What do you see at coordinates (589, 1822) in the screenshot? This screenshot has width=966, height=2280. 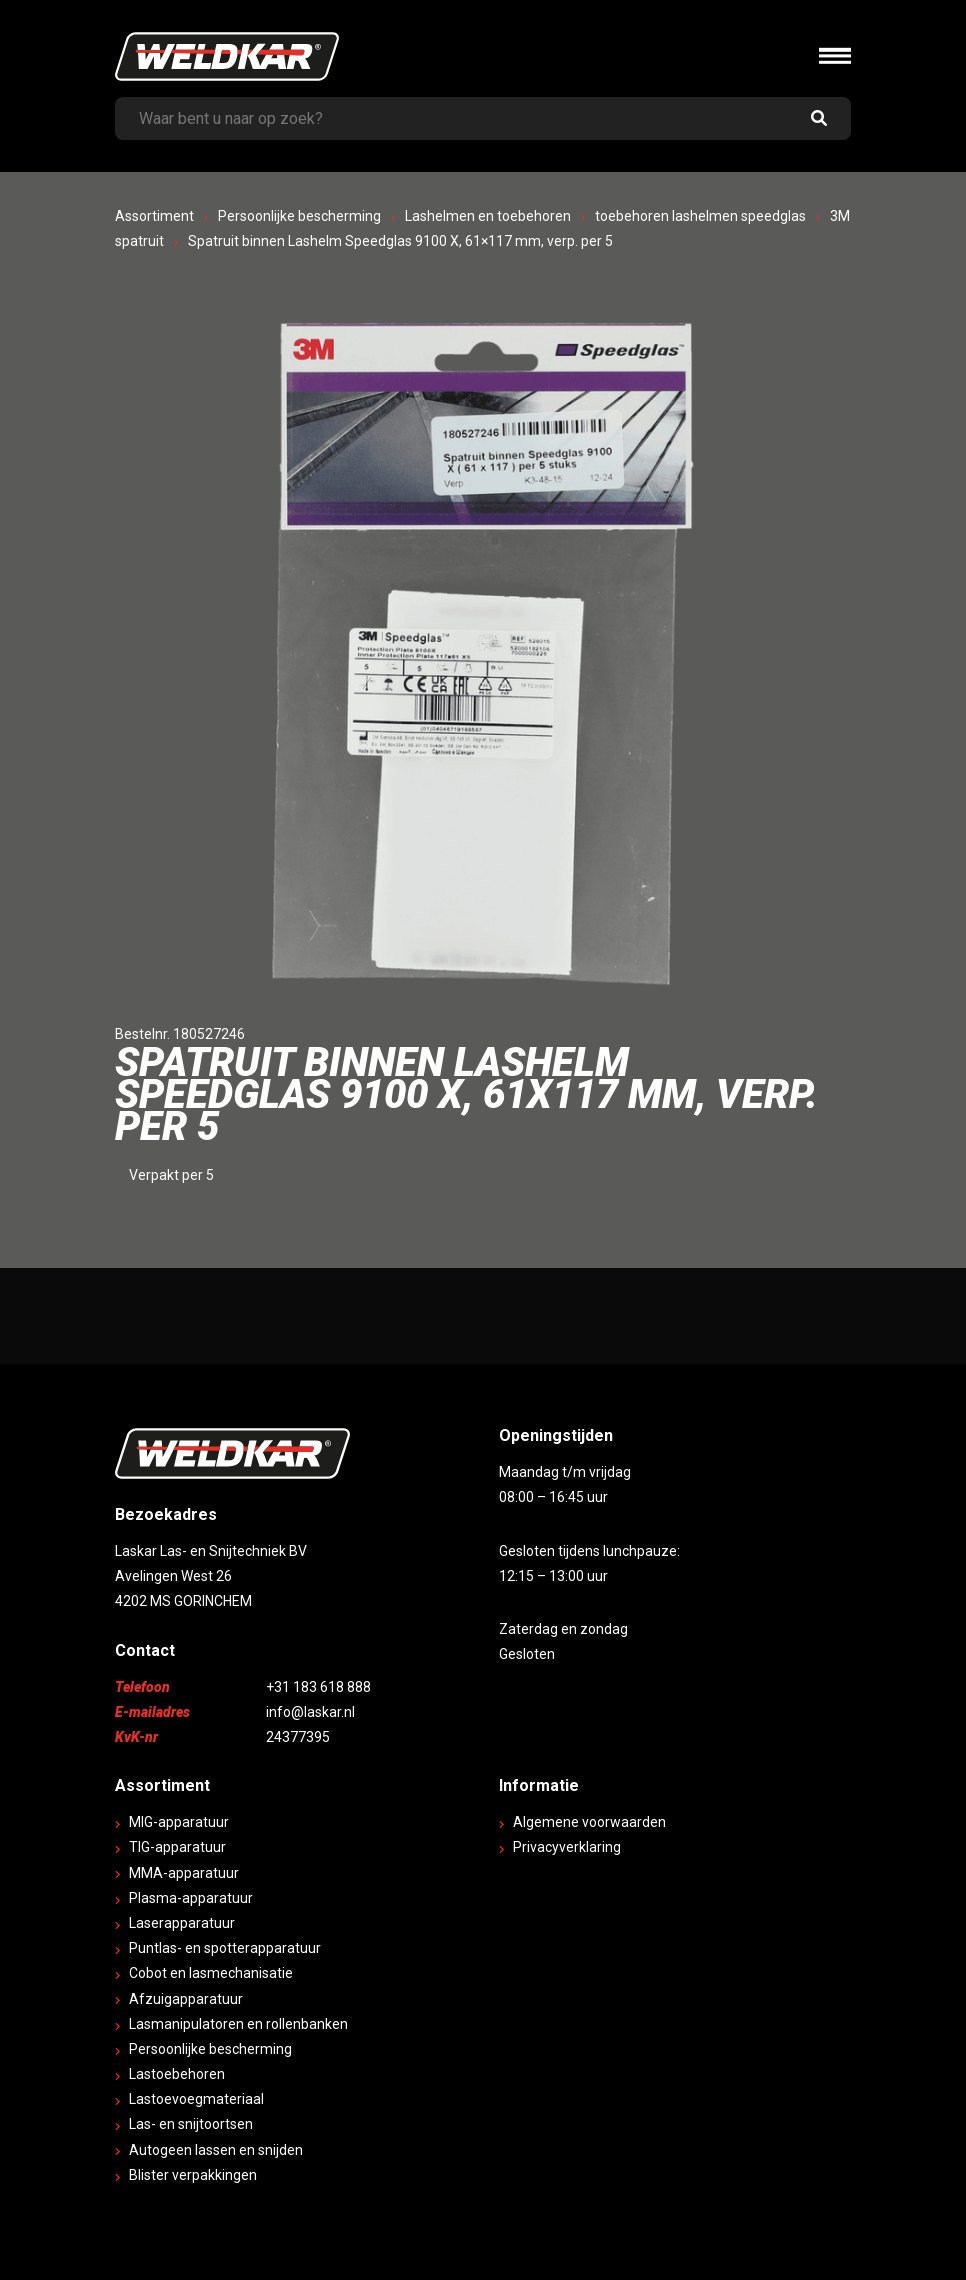 I see `Algemene voorwaarden` at bounding box center [589, 1822].